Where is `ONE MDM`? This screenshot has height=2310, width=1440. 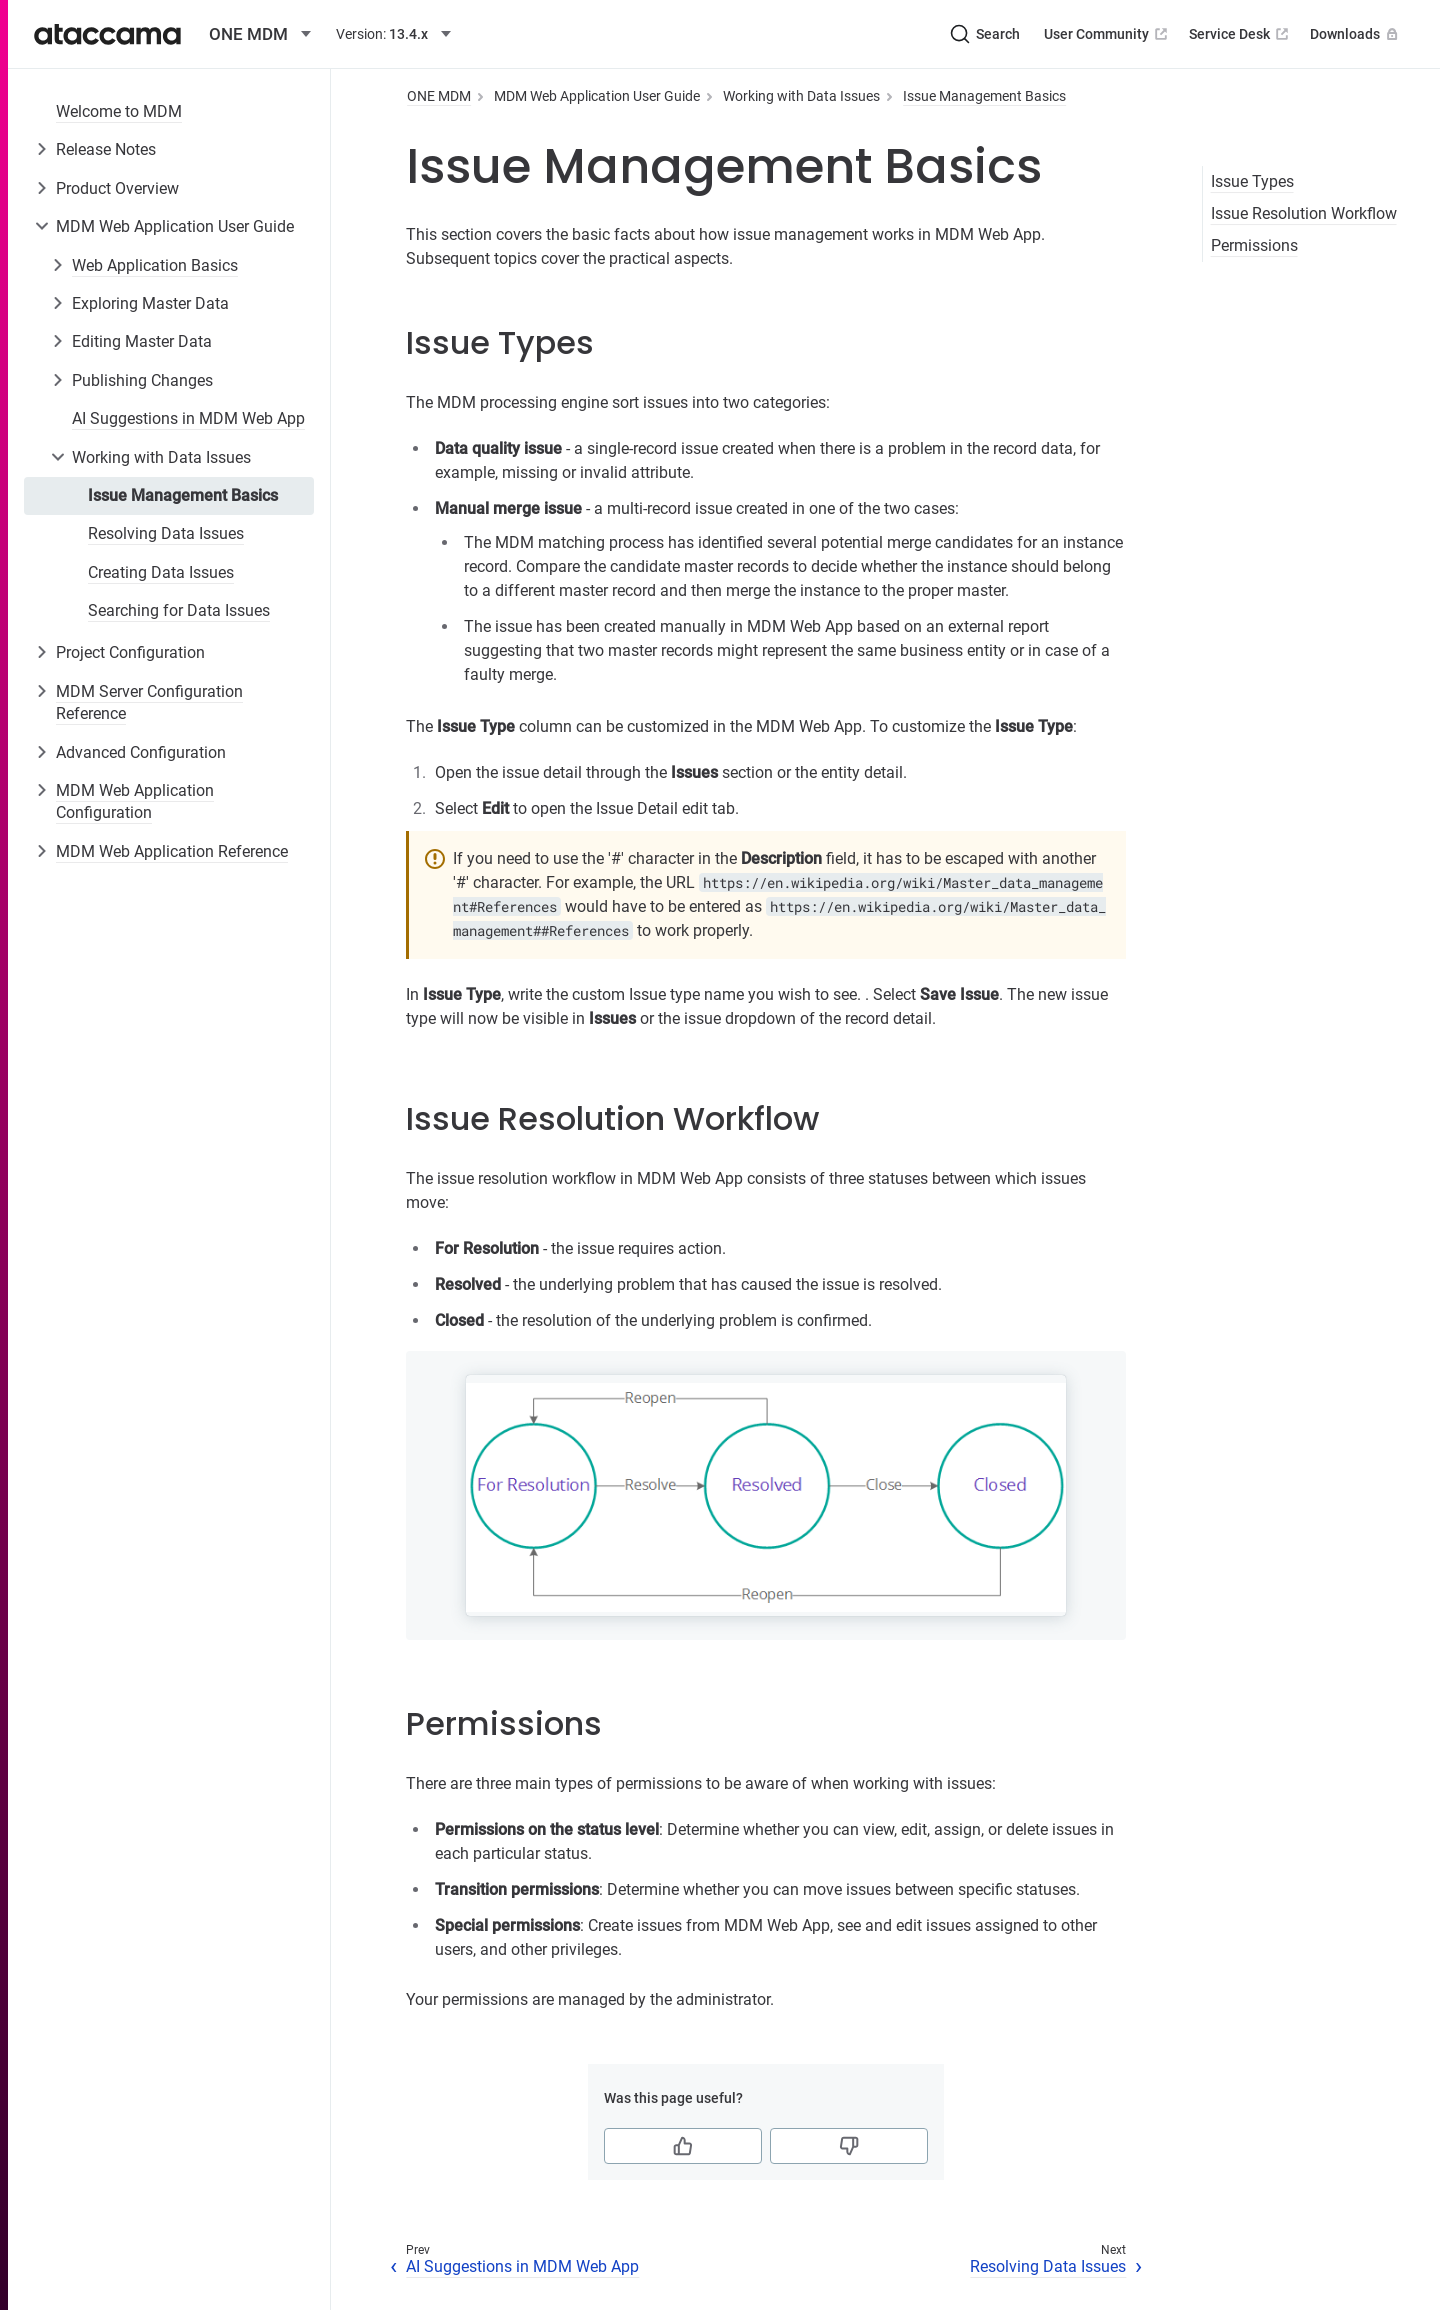 ONE MDM is located at coordinates (439, 96).